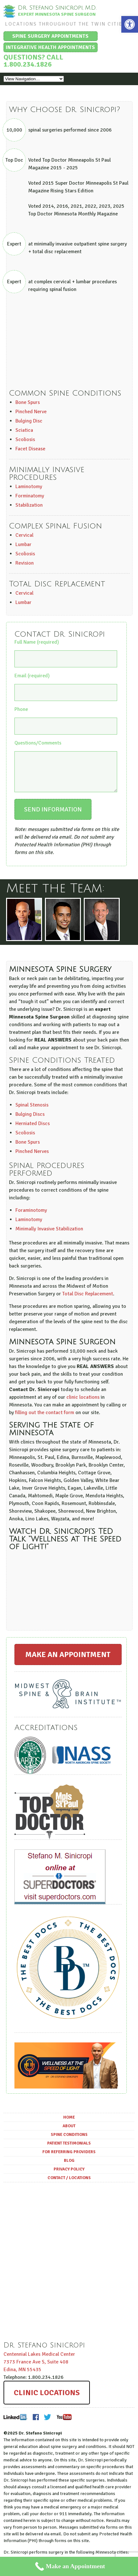  I want to click on Home, so click(69, 2123).